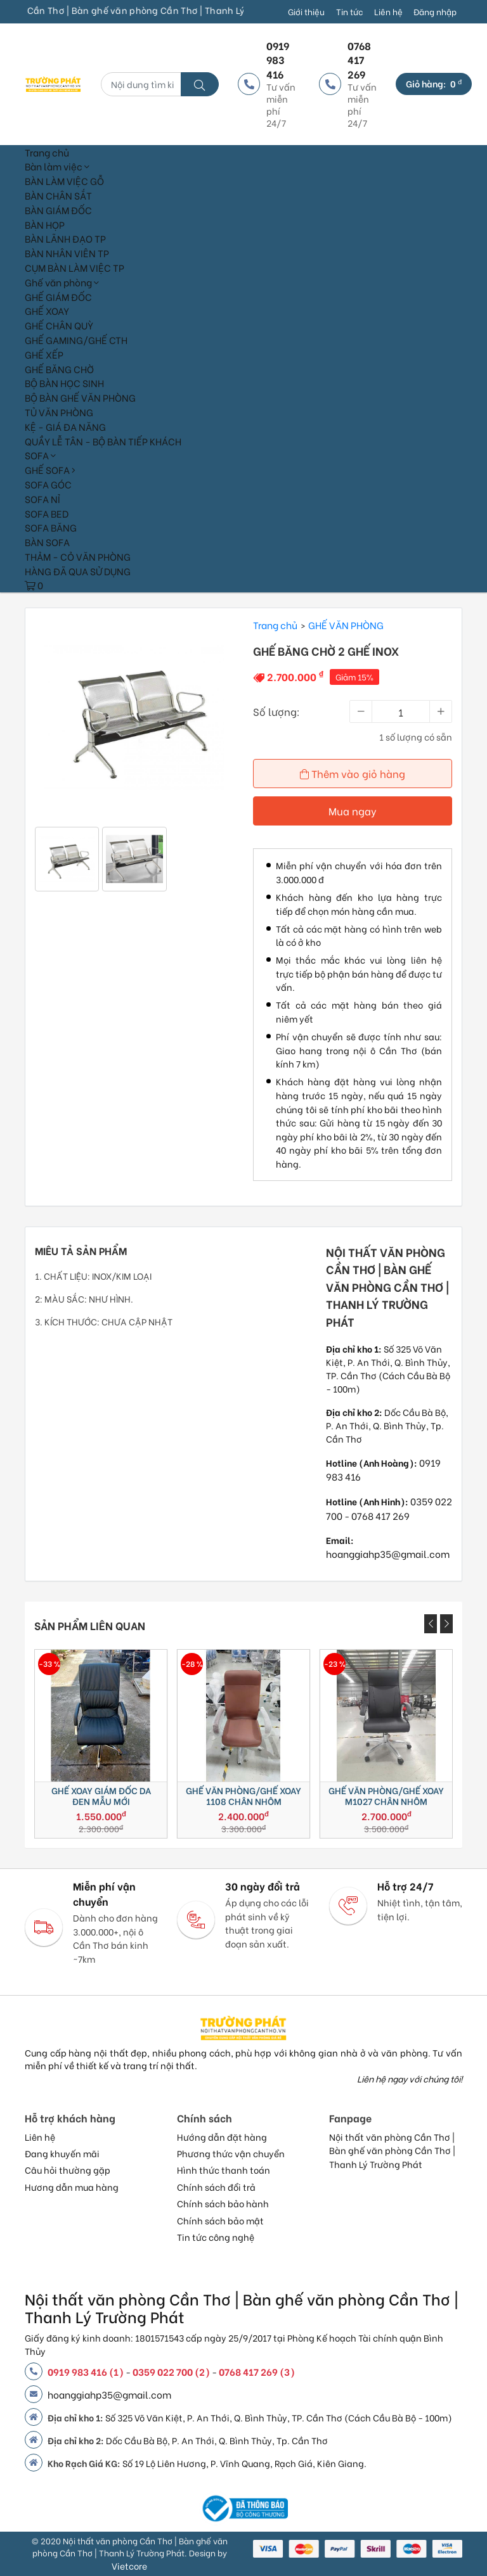  I want to click on SOFA NỈ, so click(42, 499).